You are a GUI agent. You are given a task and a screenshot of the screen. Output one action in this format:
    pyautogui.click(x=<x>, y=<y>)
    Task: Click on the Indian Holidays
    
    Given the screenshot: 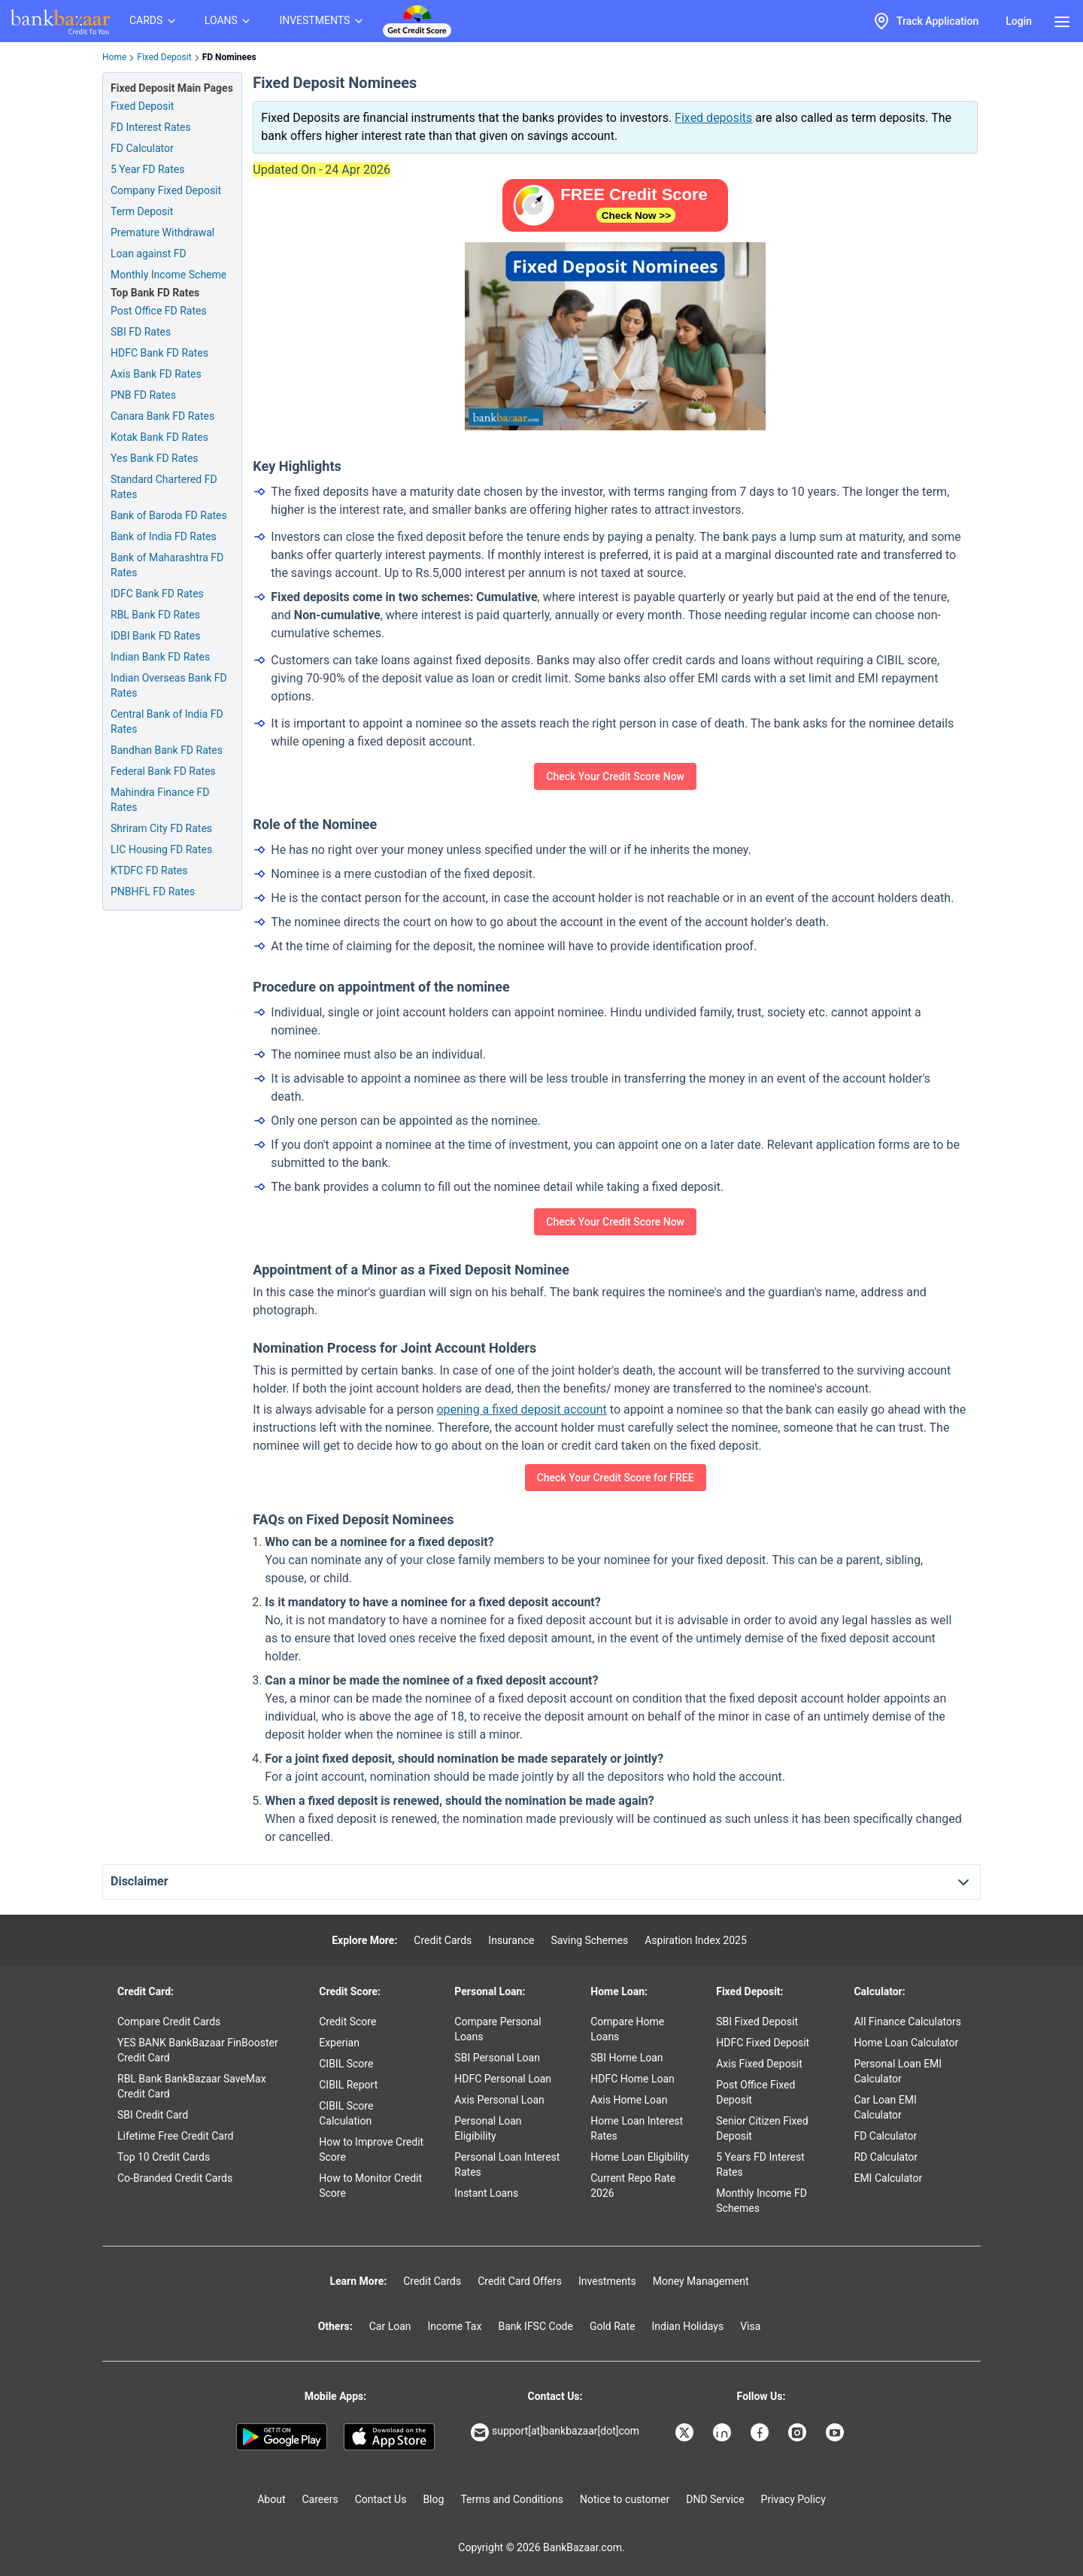 What is the action you would take?
    pyautogui.click(x=687, y=2326)
    